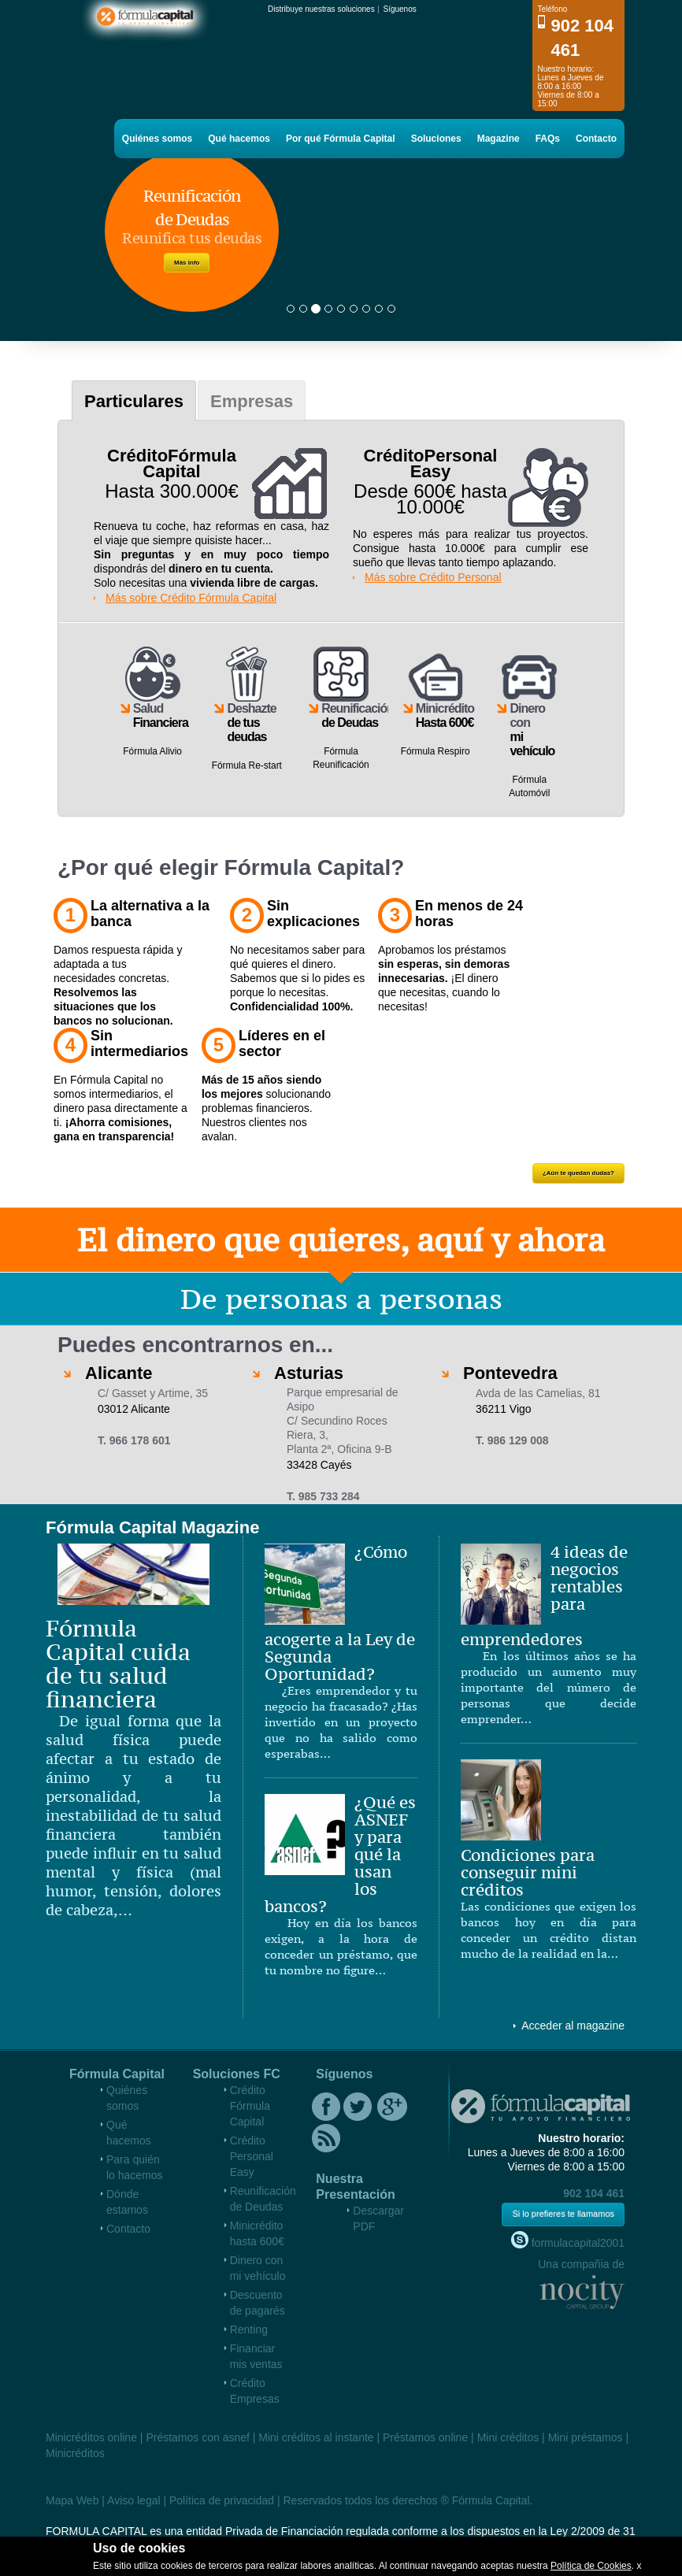 This screenshot has width=682, height=2576. Describe the element at coordinates (563, 2213) in the screenshot. I see `Si lo prefieres te llamamos` at that location.